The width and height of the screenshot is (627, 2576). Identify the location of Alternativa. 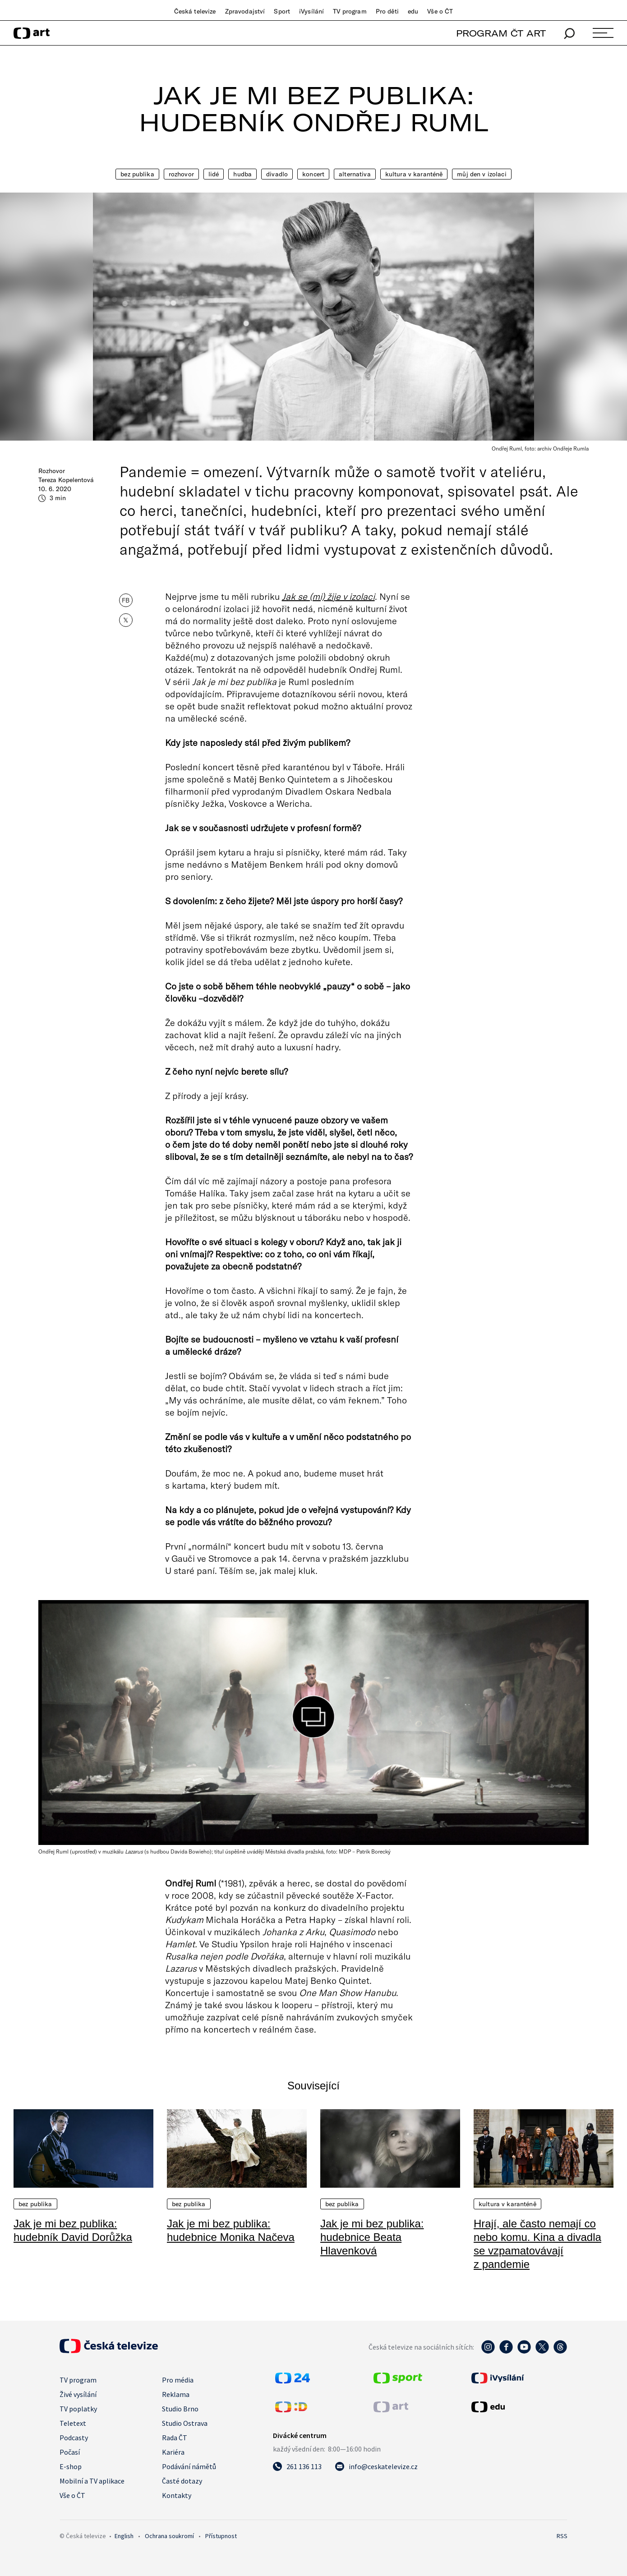
(355, 174).